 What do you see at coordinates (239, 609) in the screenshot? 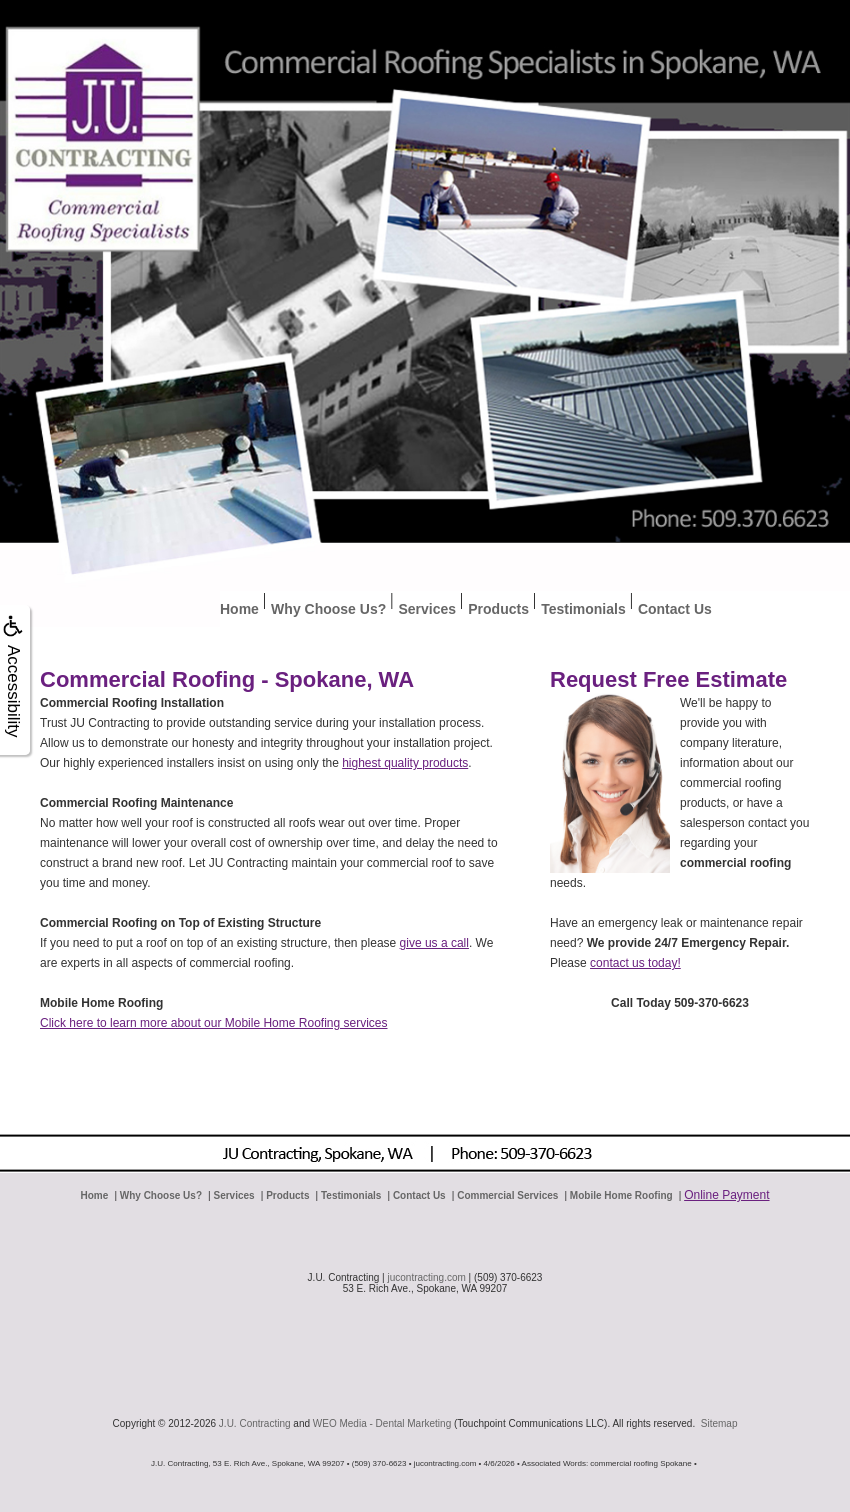
I see `Home` at bounding box center [239, 609].